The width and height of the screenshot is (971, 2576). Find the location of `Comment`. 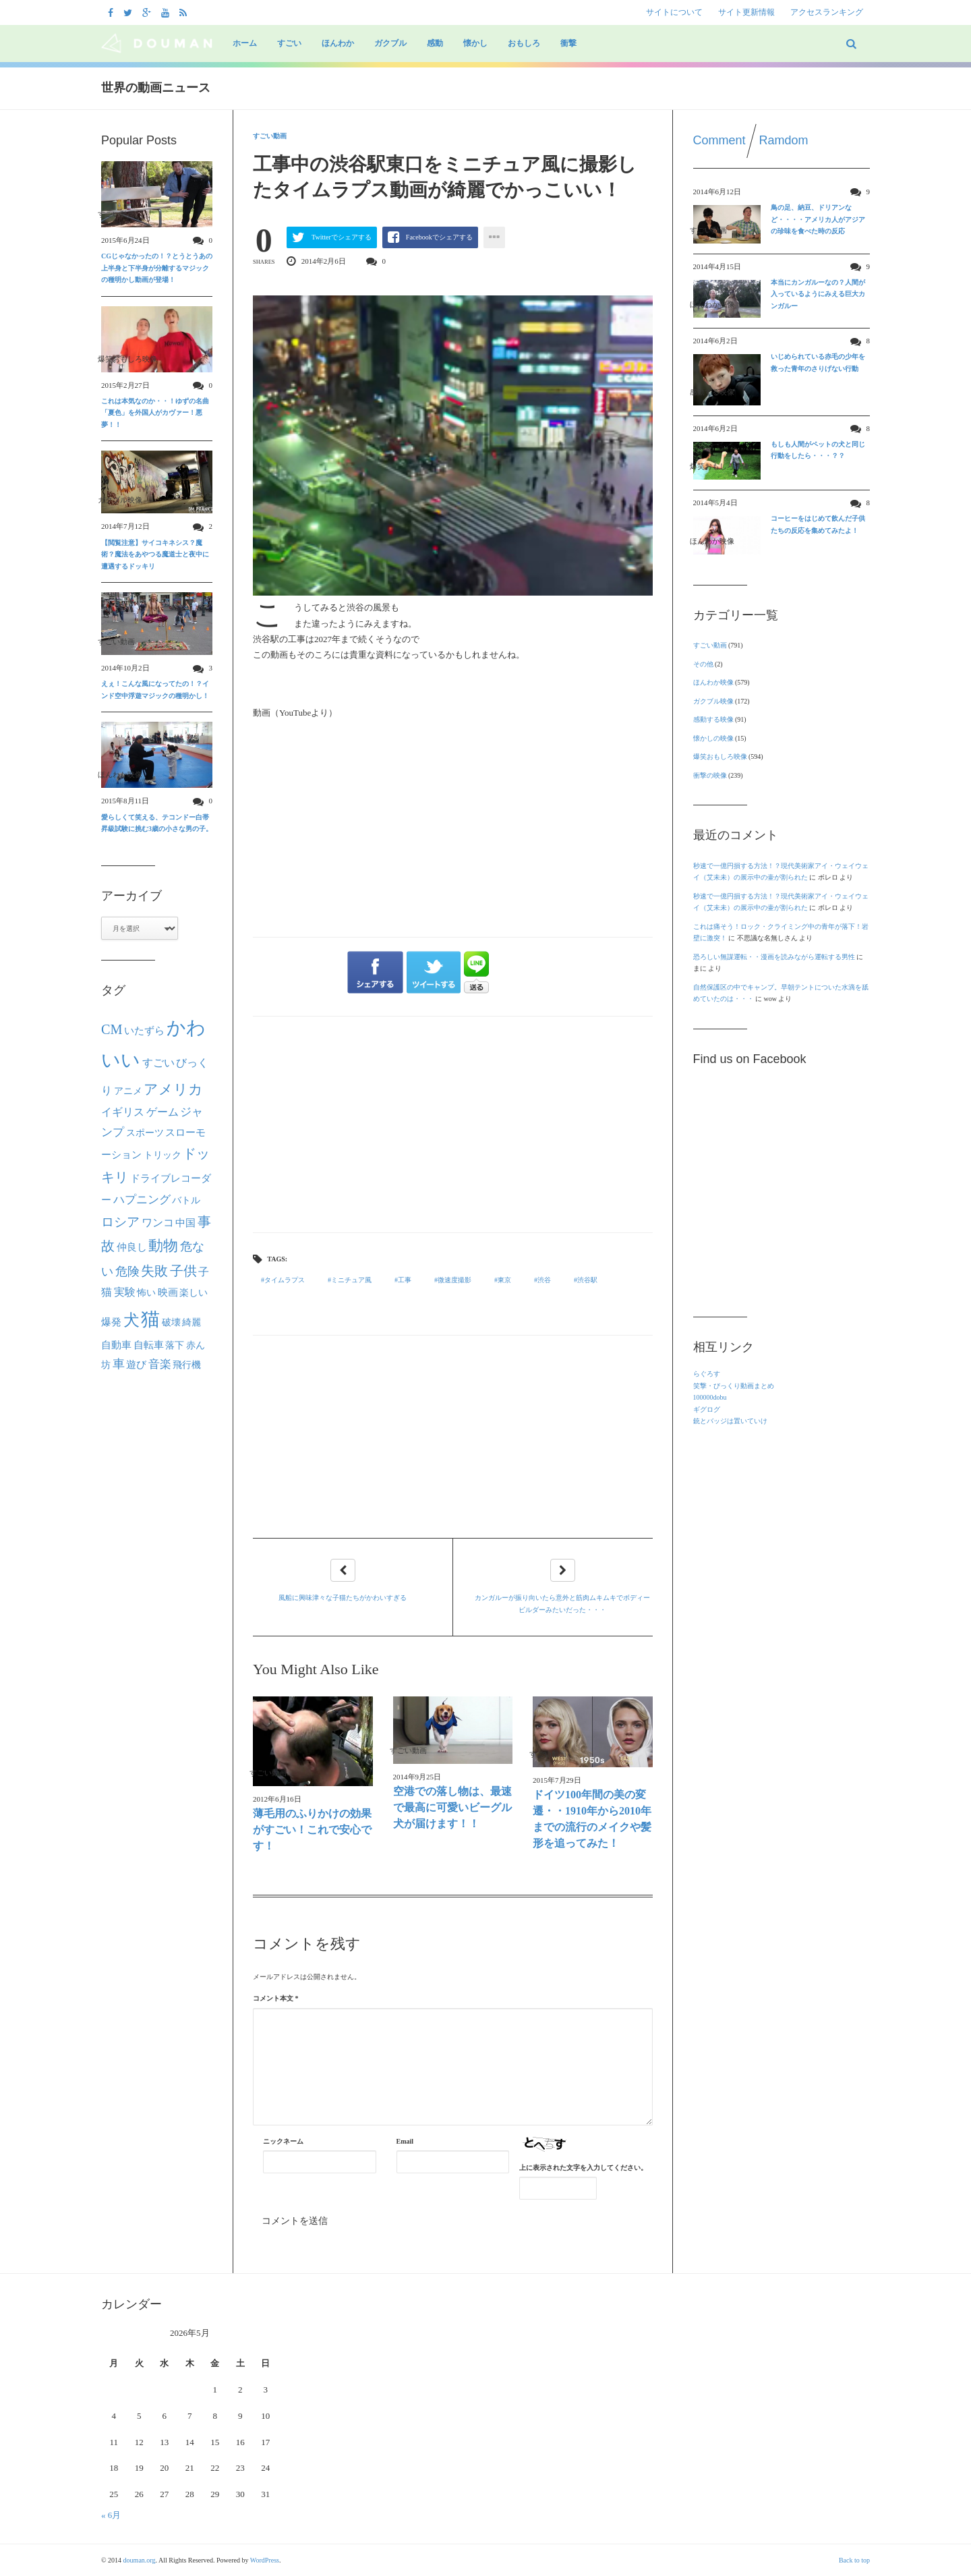

Comment is located at coordinates (719, 140).